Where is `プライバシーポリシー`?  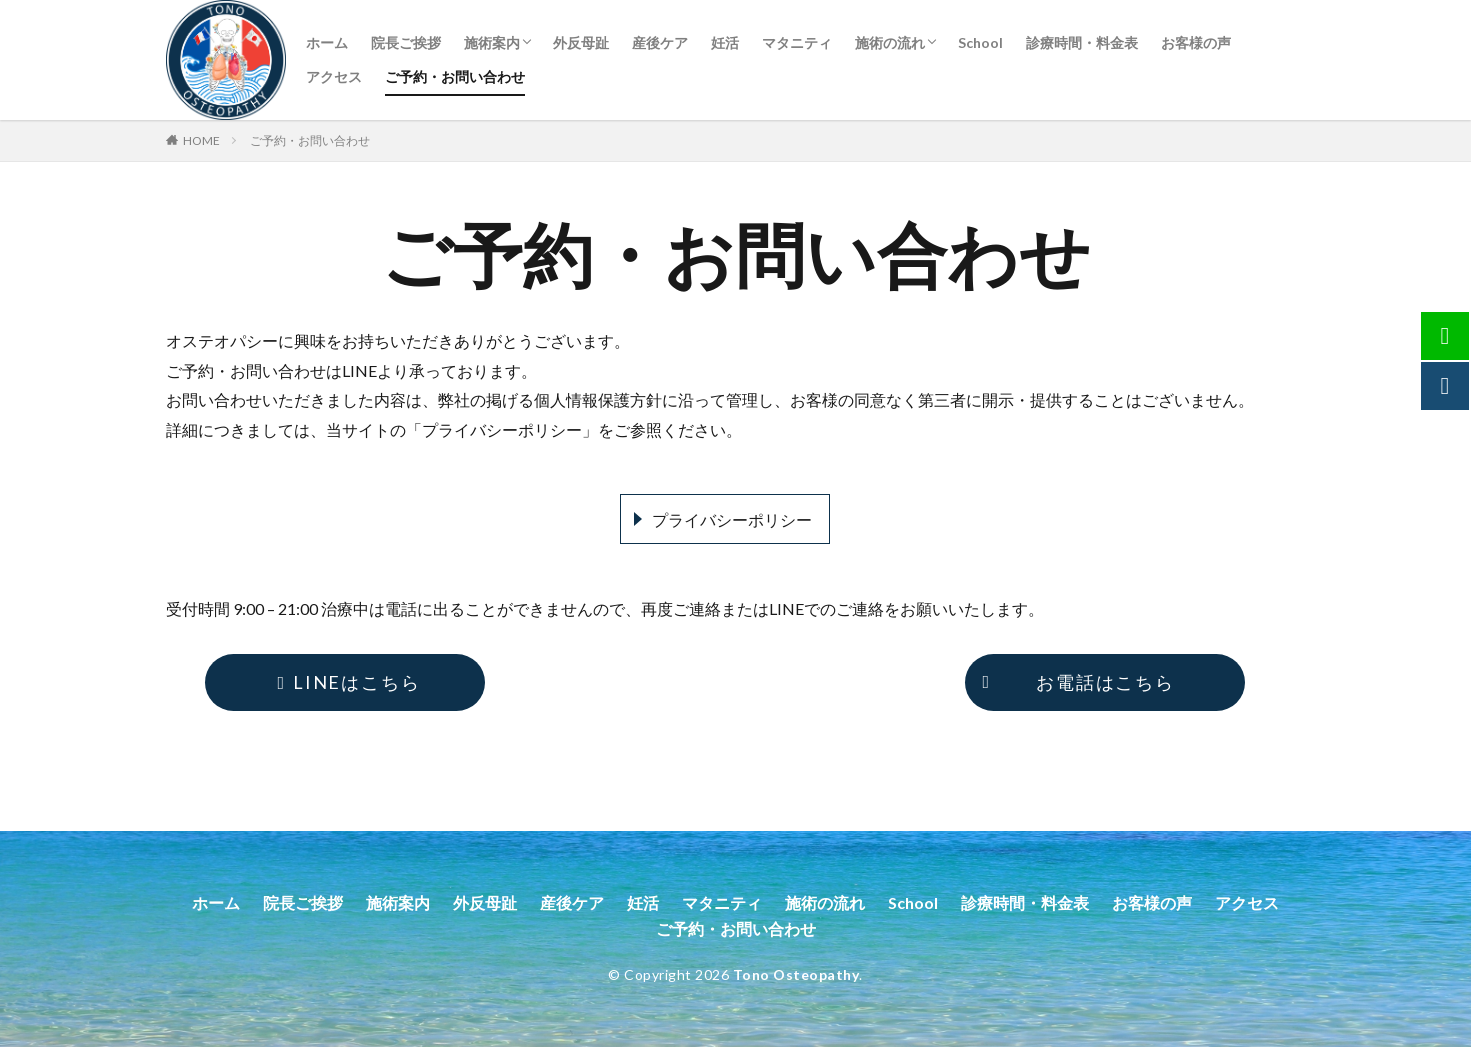
プライバシーポリシー is located at coordinates (732, 519).